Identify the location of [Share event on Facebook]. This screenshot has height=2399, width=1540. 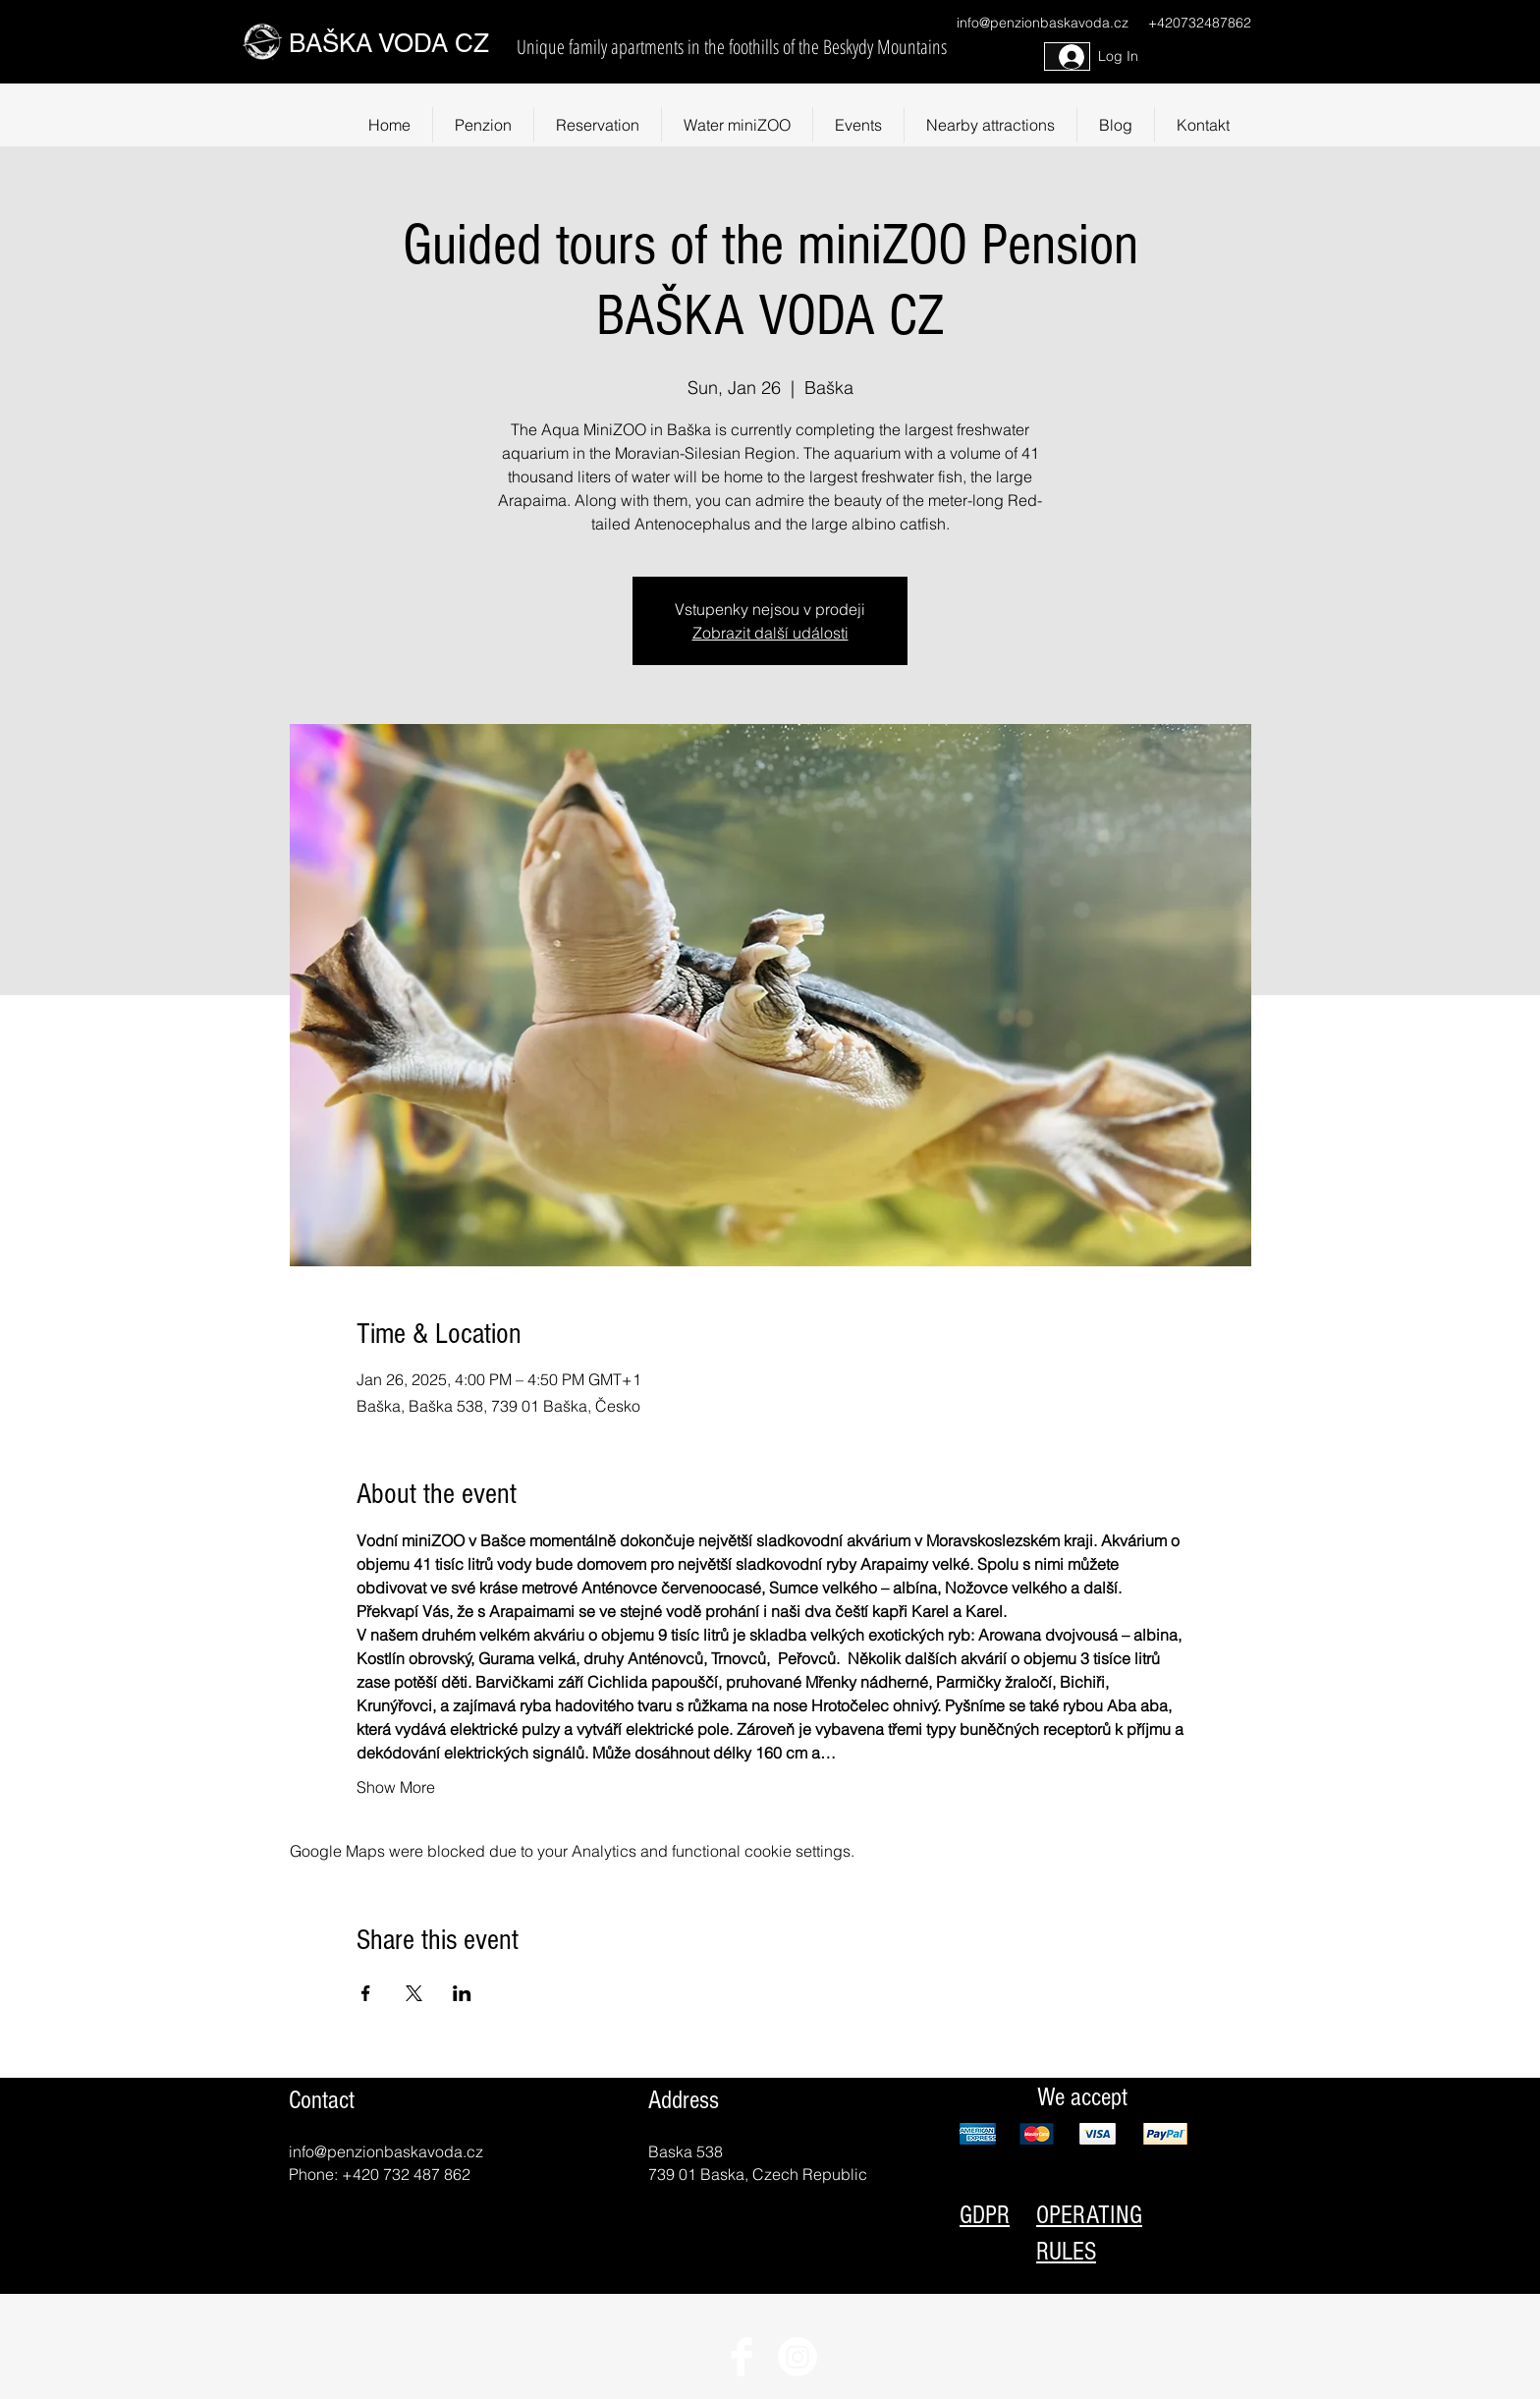
(366, 1993).